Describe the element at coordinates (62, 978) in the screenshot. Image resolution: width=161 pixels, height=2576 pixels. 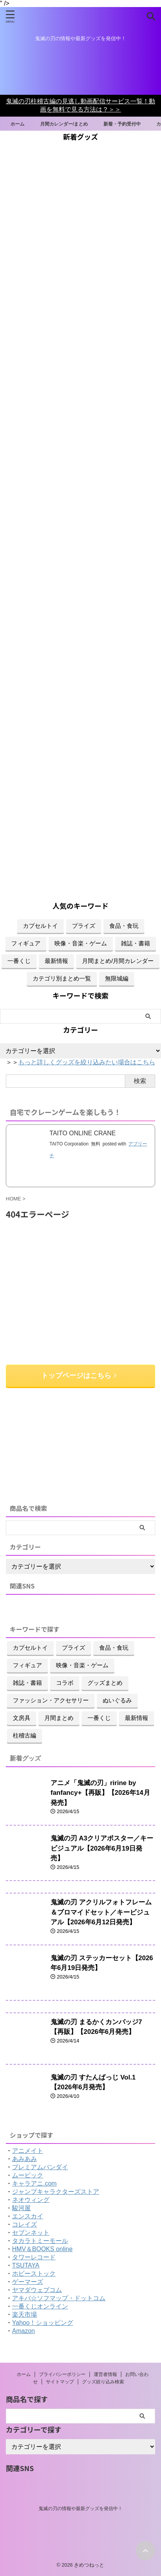
I see `カテゴリ別まとめ一覧` at that location.